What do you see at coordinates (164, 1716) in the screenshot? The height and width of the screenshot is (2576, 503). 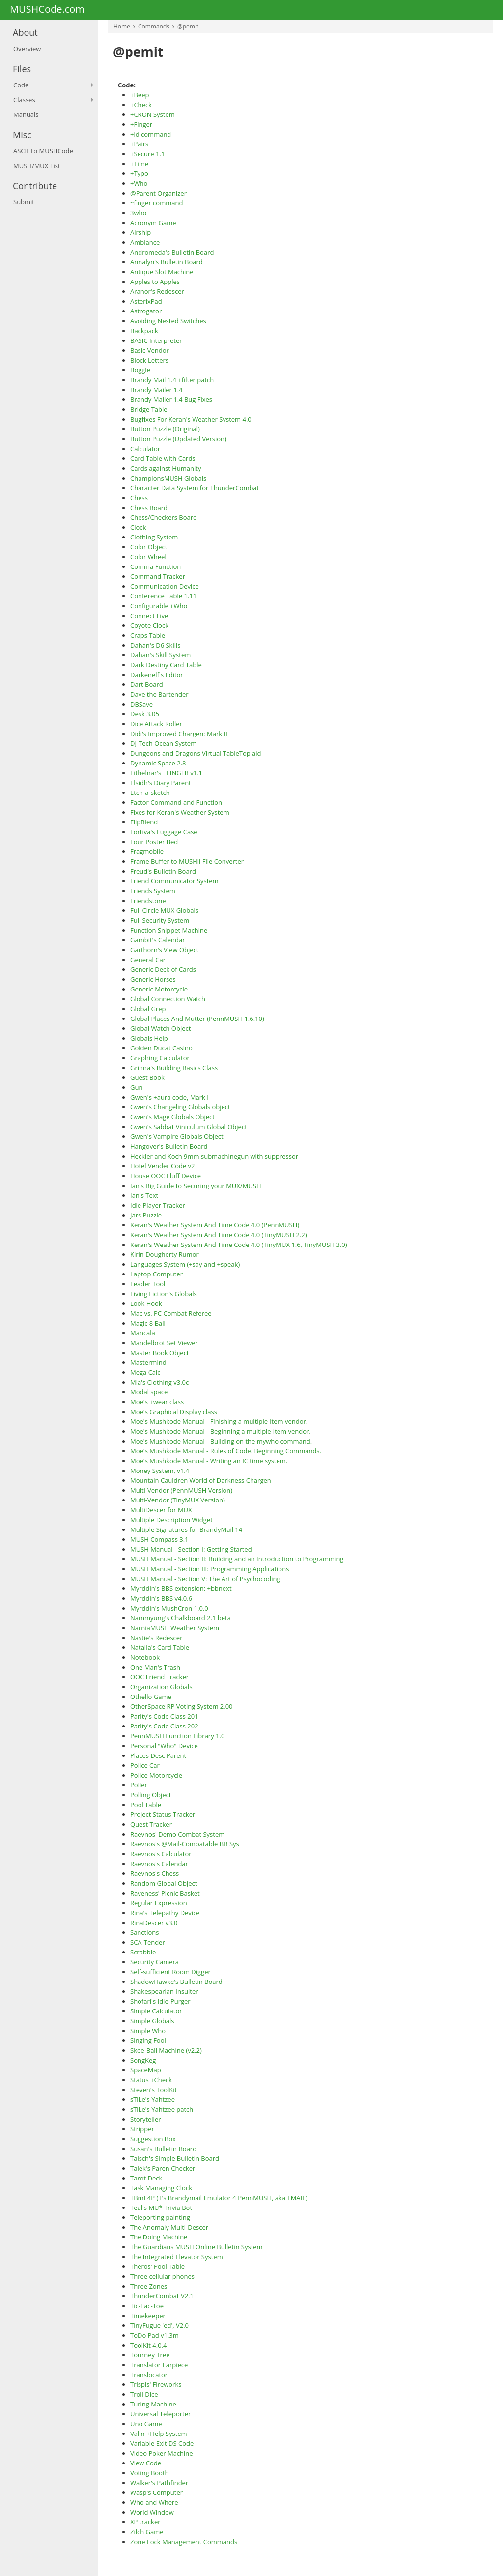 I see `Parity's Code Class 201` at bounding box center [164, 1716].